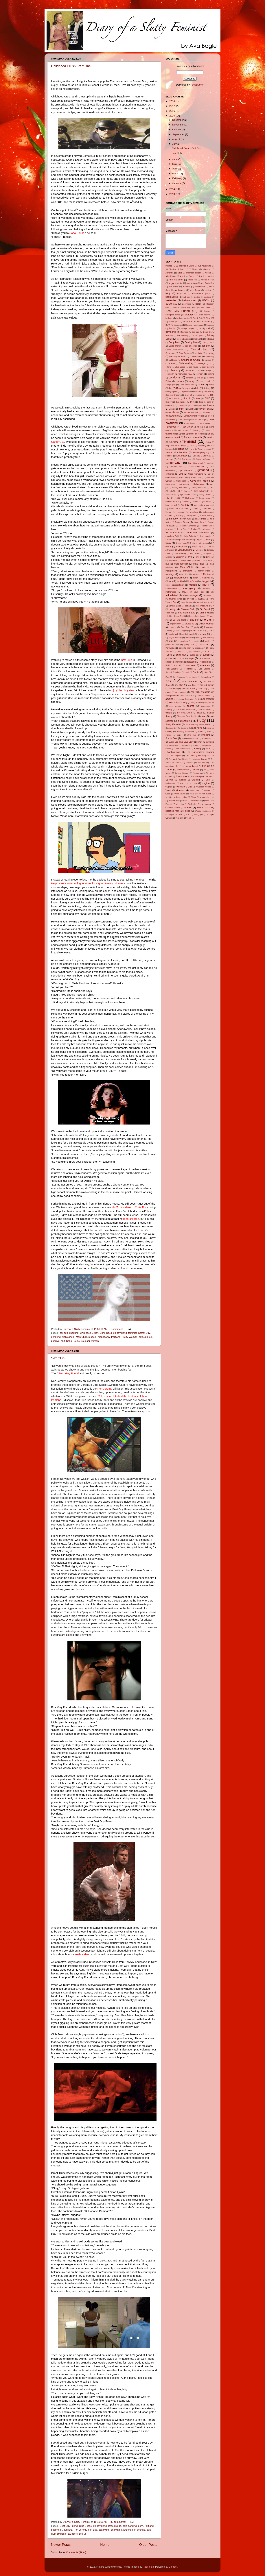  What do you see at coordinates (194, 512) in the screenshot?
I see `impulses` at bounding box center [194, 512].